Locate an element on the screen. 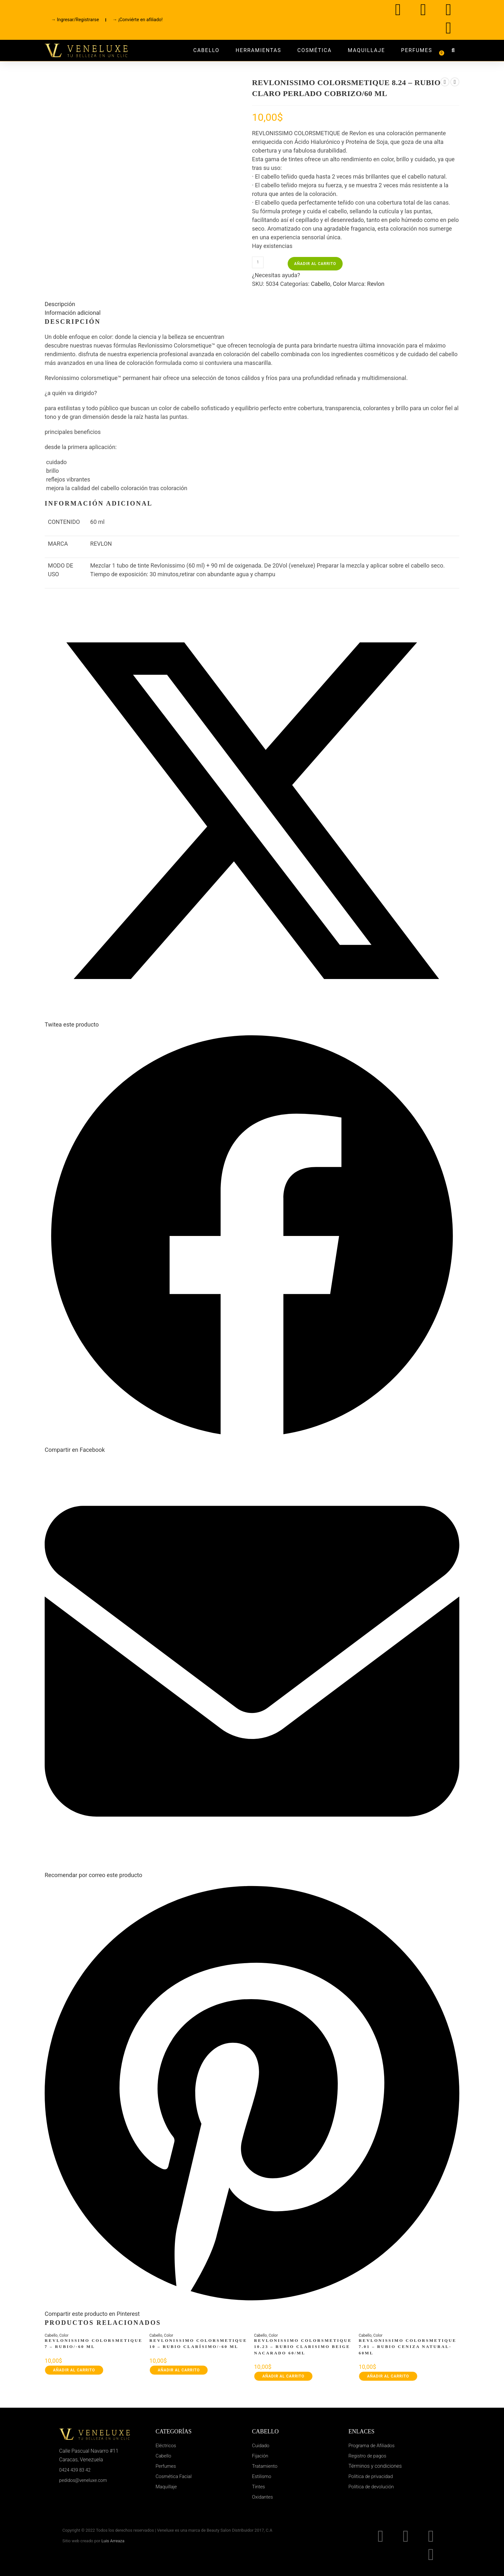 This screenshot has width=504, height=2576. Color is located at coordinates (339, 283).